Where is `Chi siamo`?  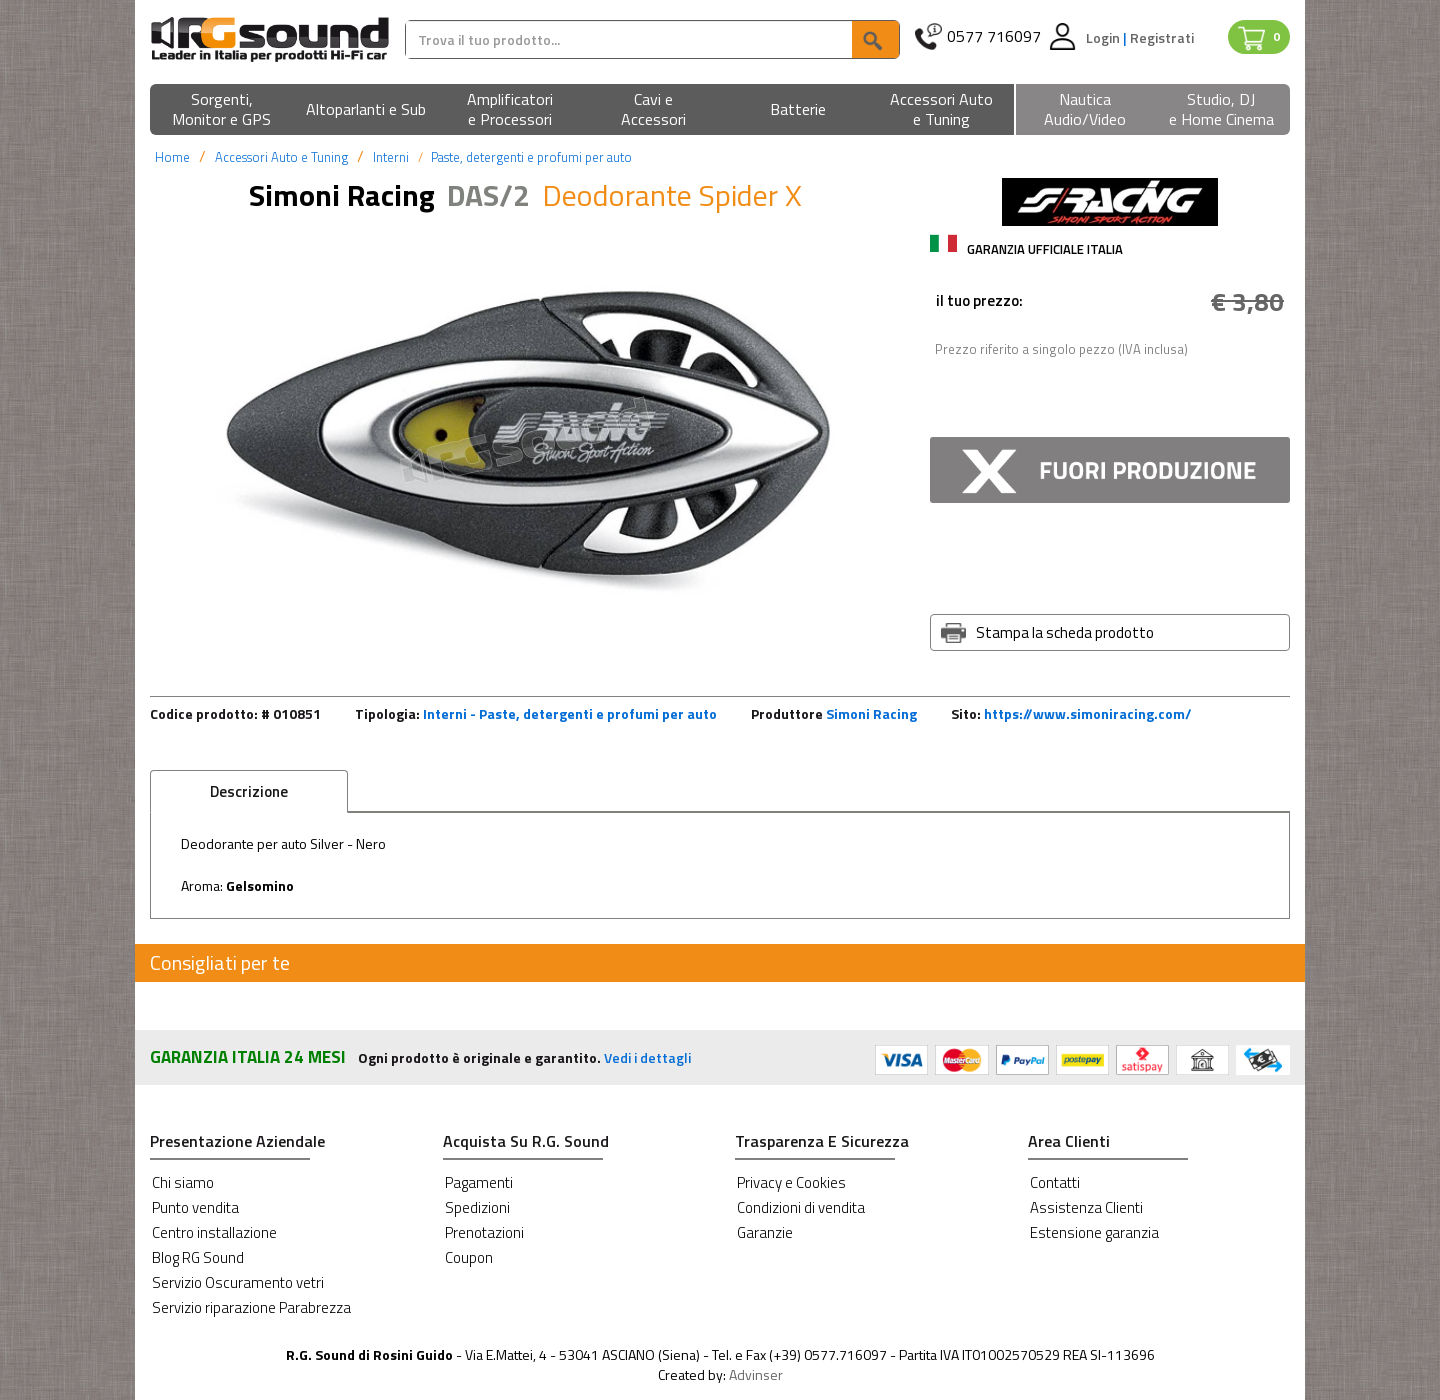
Chi siamo is located at coordinates (183, 1182).